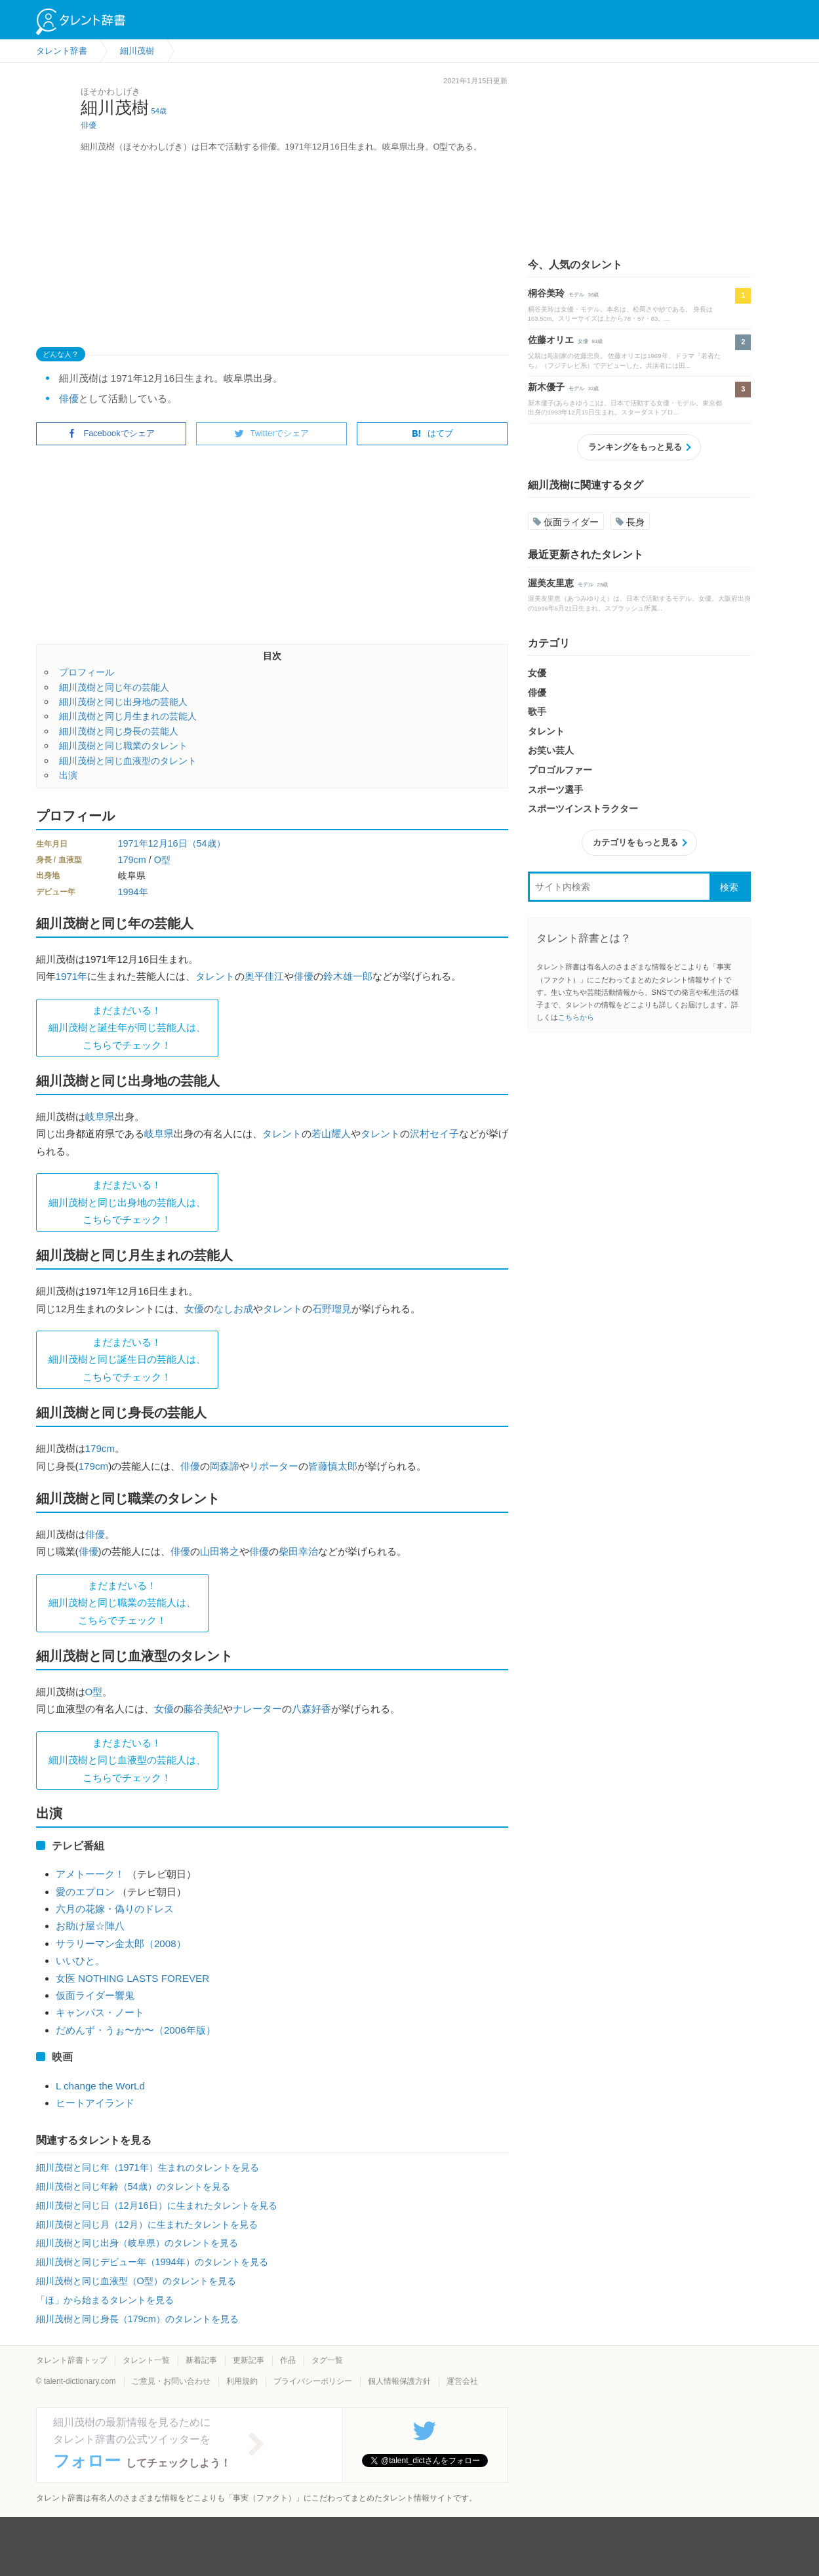  What do you see at coordinates (332, 1466) in the screenshot?
I see `皆藤慎太郎` at bounding box center [332, 1466].